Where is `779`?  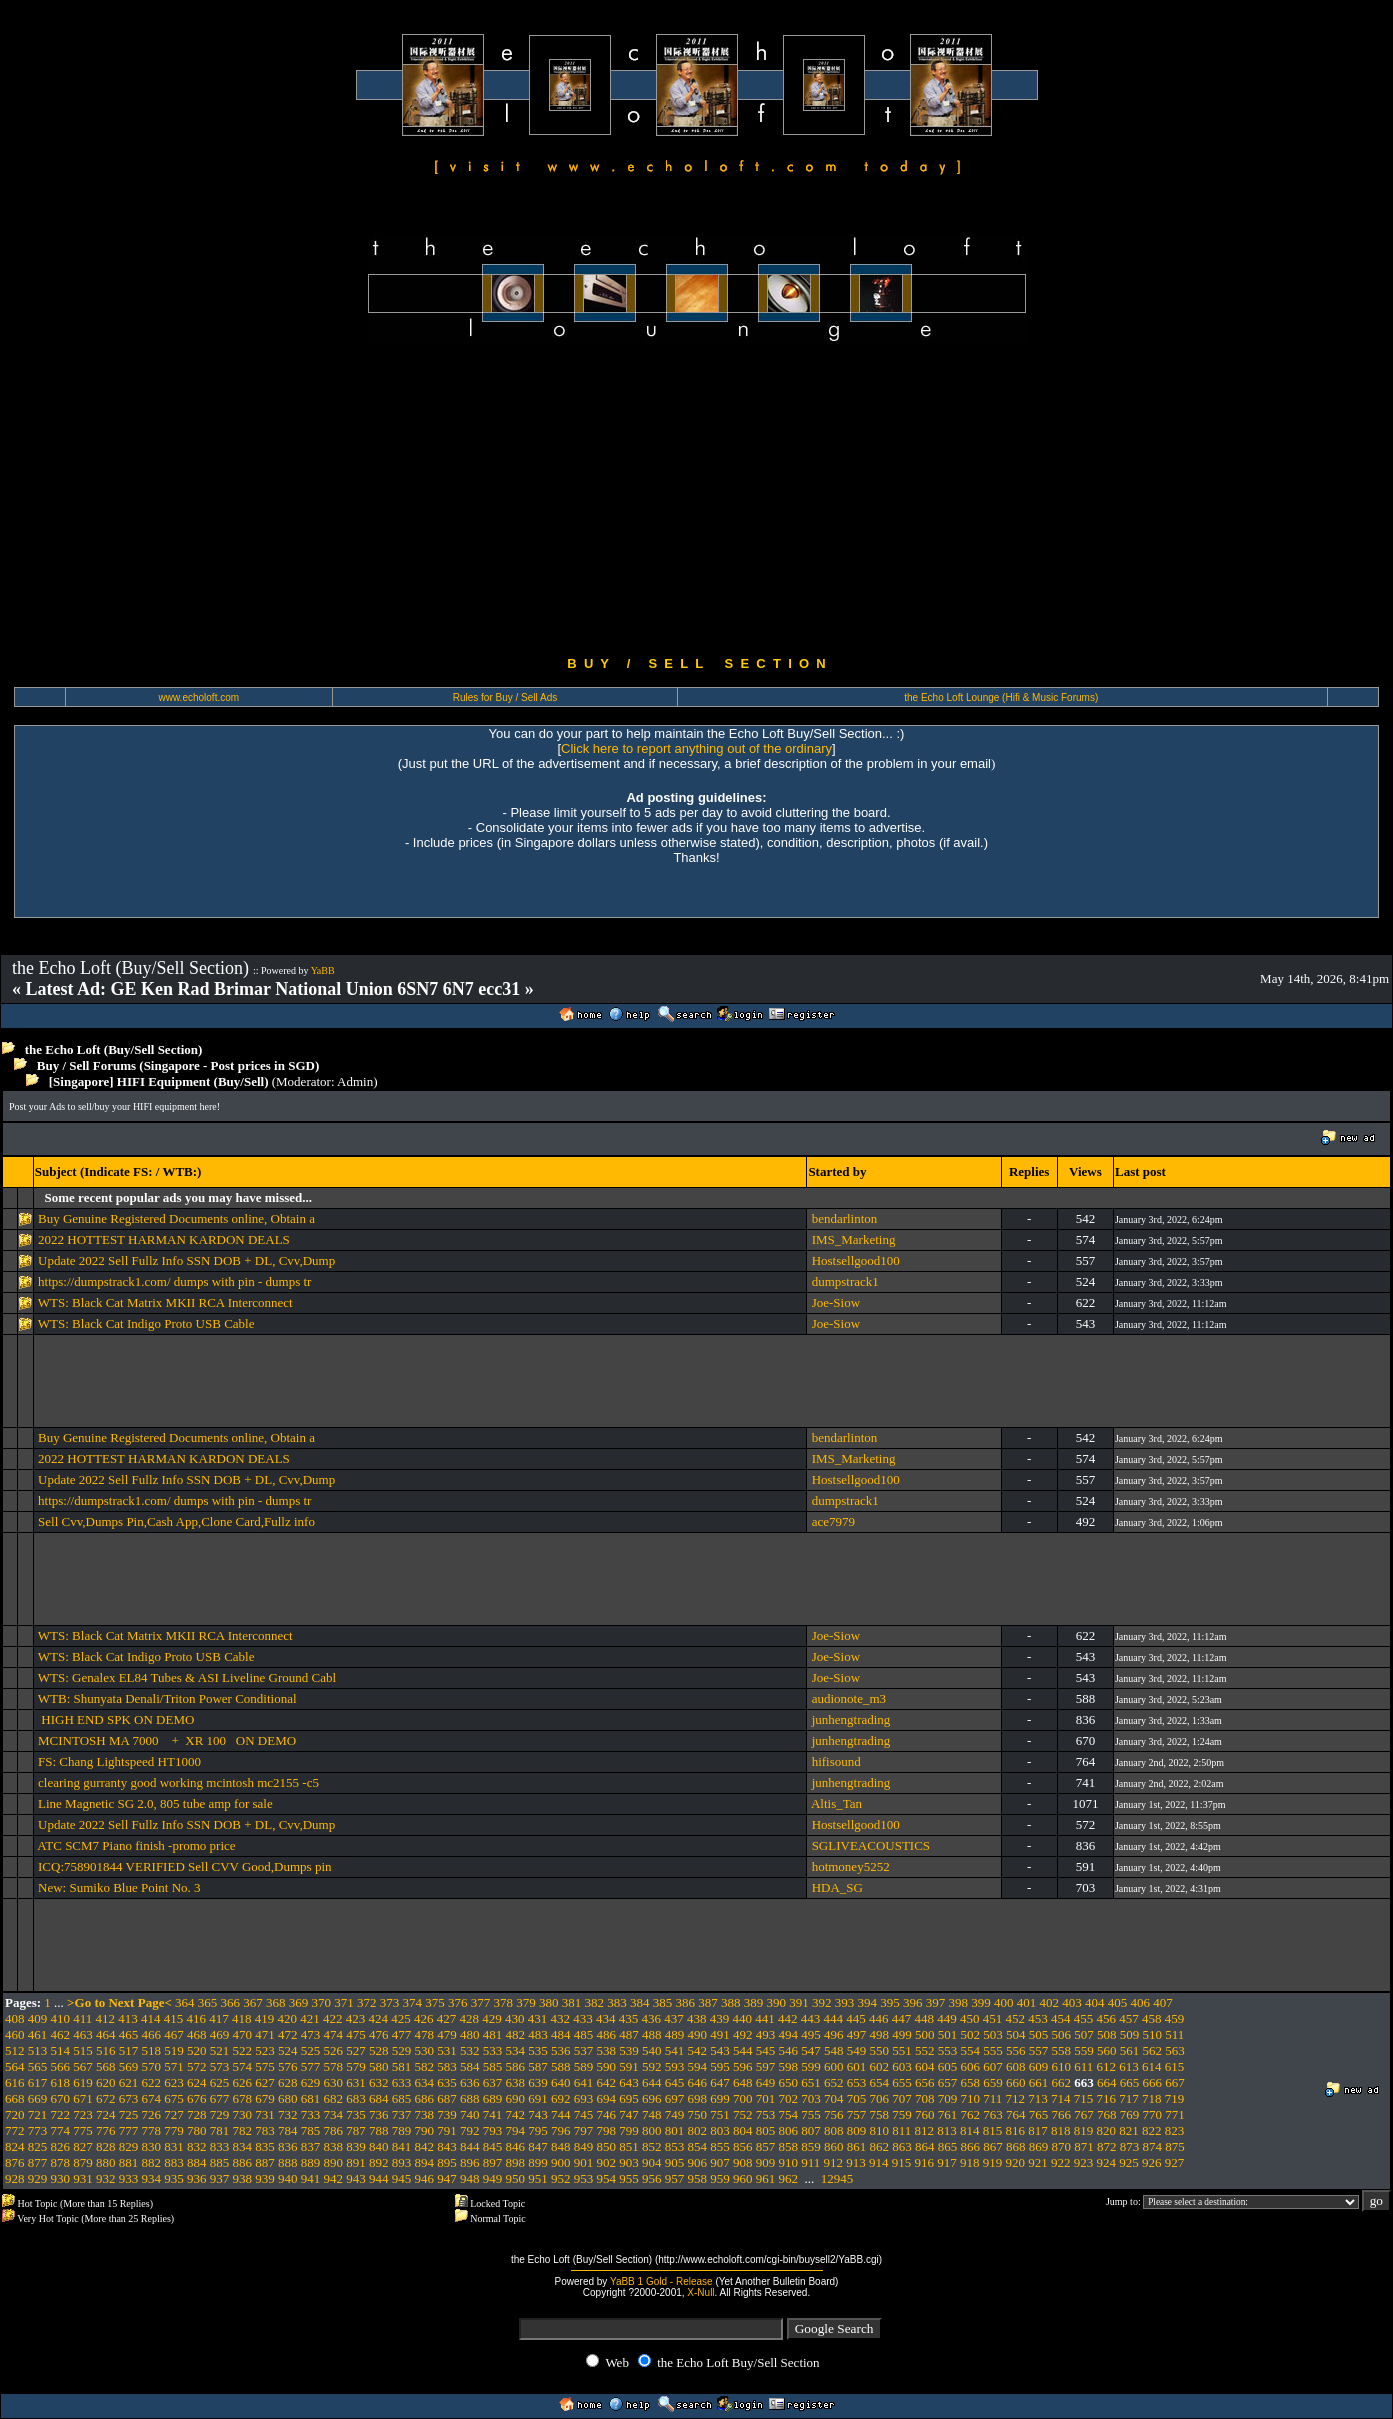 779 is located at coordinates (174, 2130).